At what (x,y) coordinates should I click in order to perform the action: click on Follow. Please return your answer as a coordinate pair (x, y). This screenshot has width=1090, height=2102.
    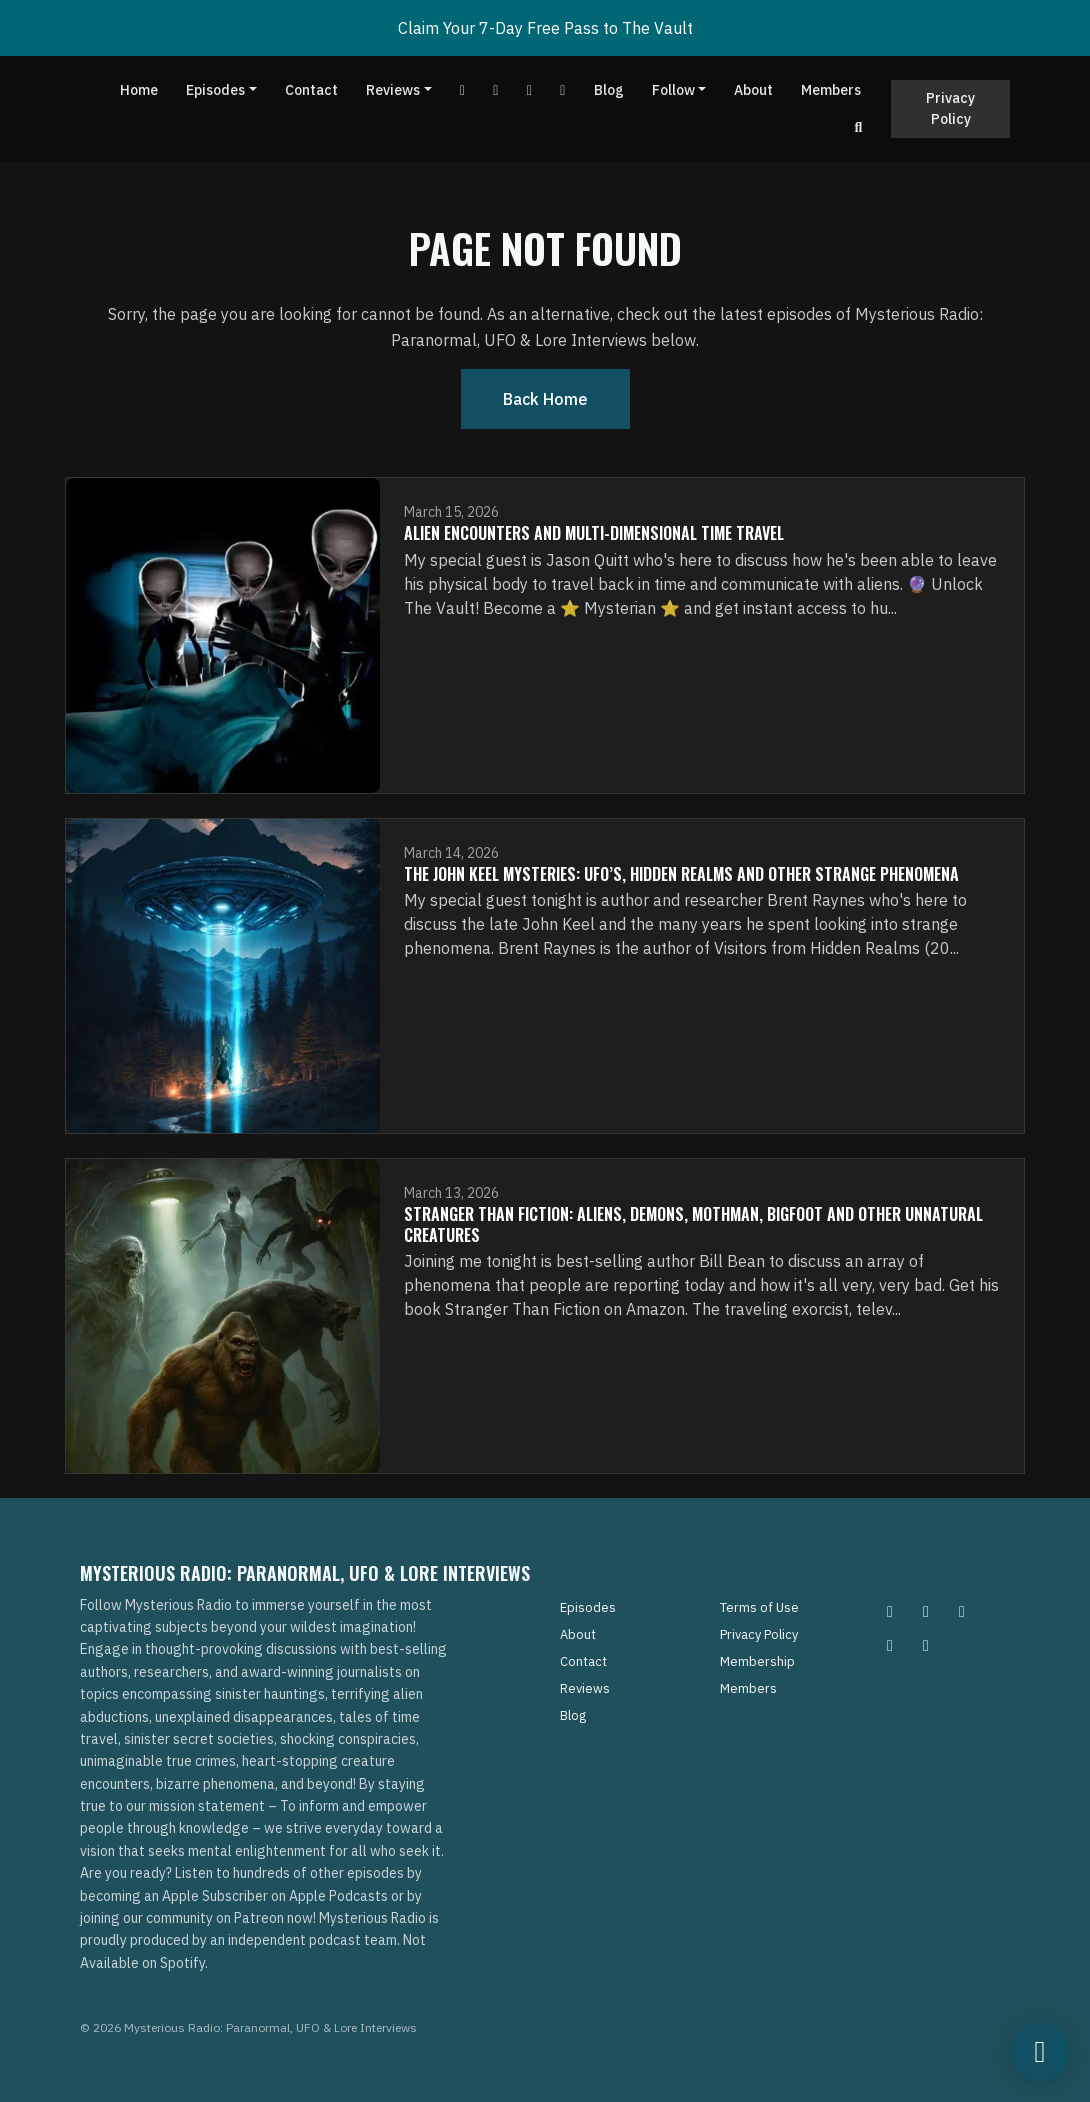
    Looking at the image, I should click on (673, 90).